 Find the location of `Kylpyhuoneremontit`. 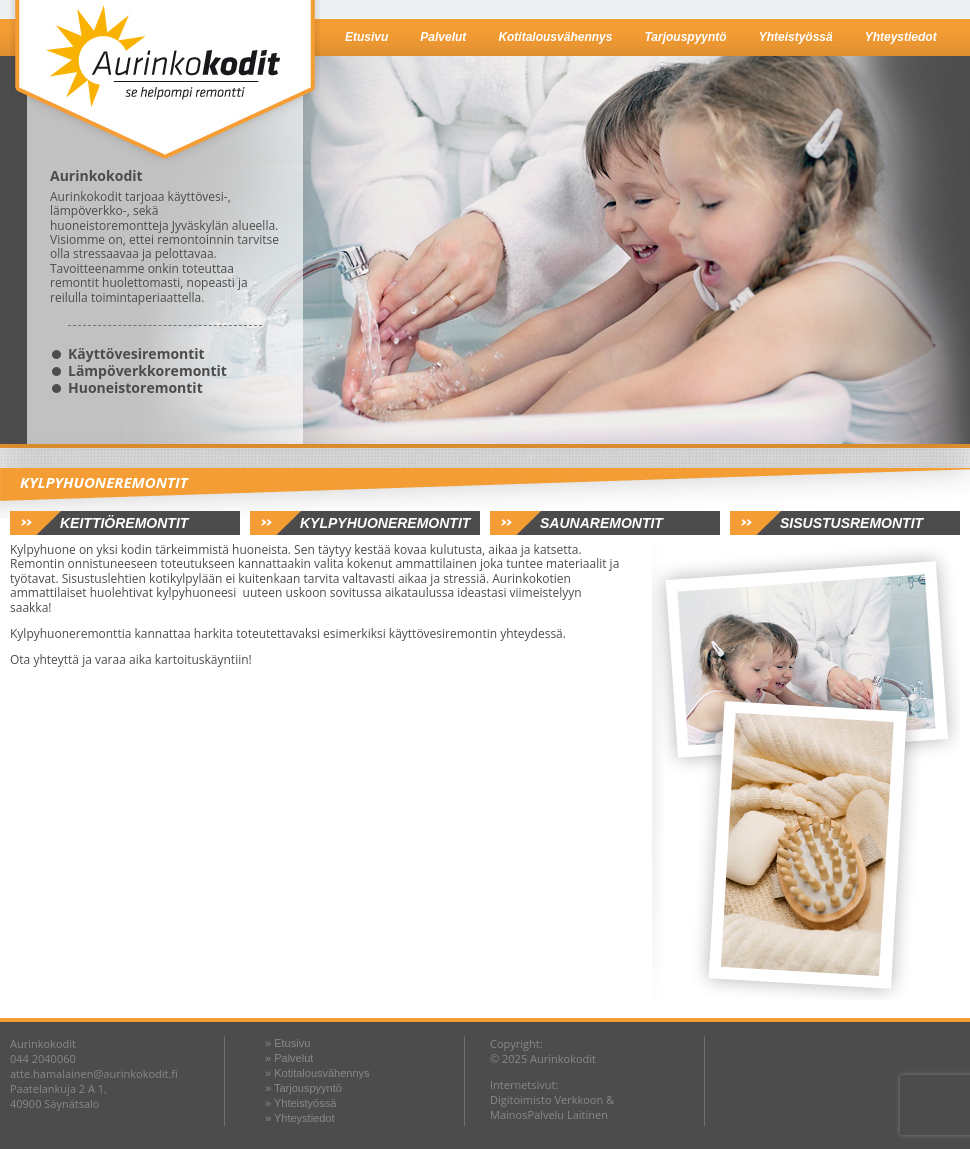

Kylpyhuoneremontit is located at coordinates (385, 523).